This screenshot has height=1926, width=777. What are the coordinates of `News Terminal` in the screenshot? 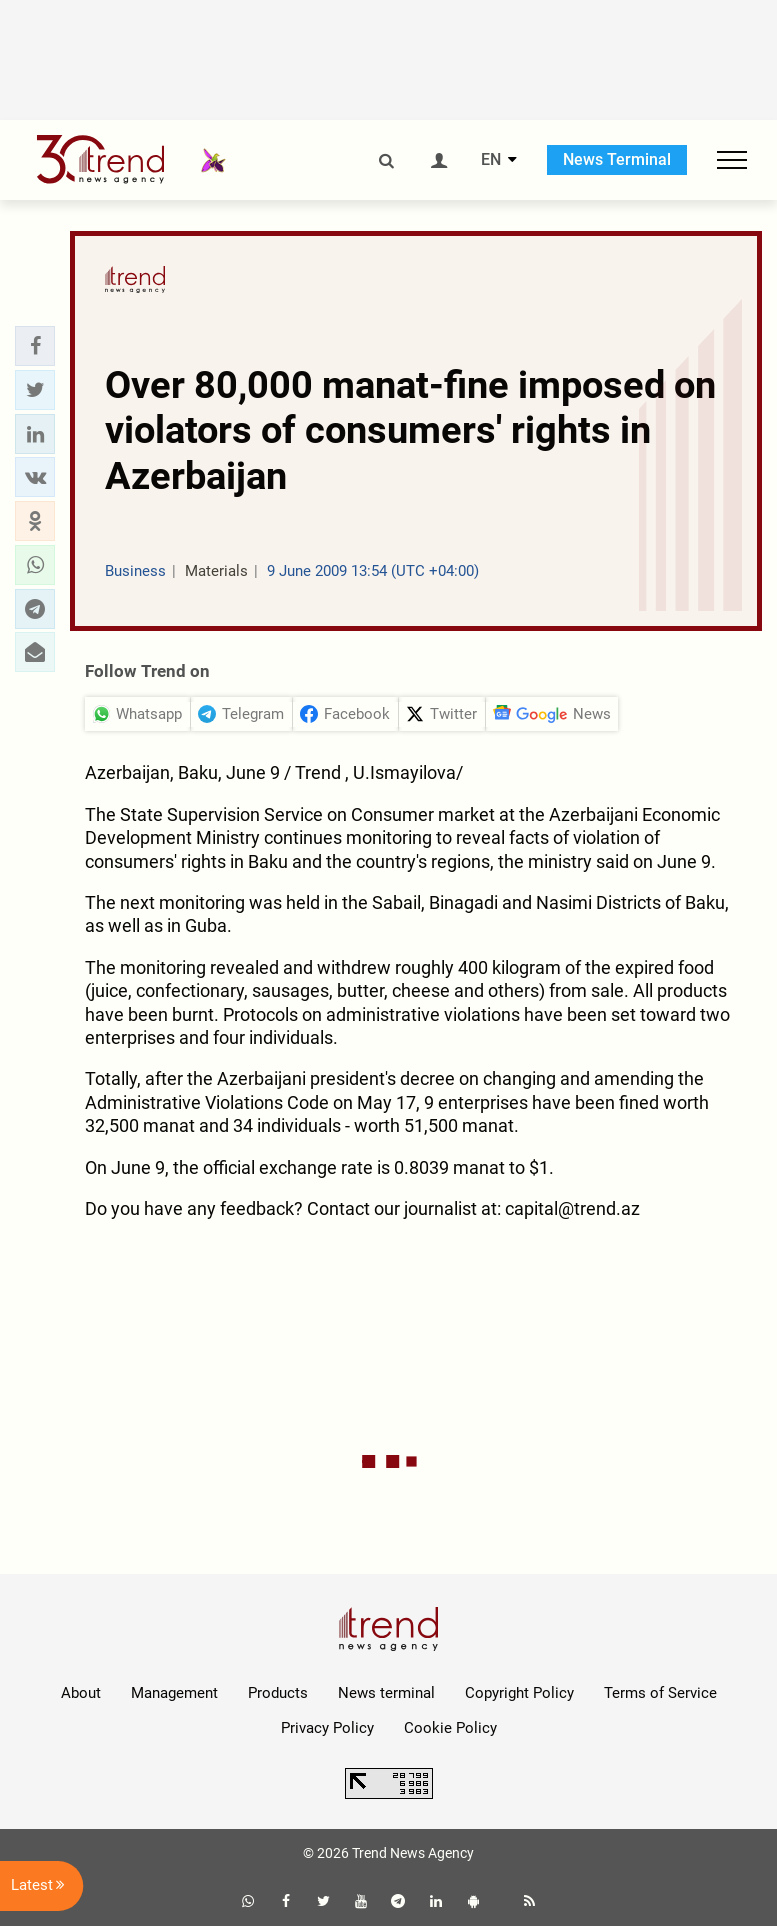 It's located at (617, 159).